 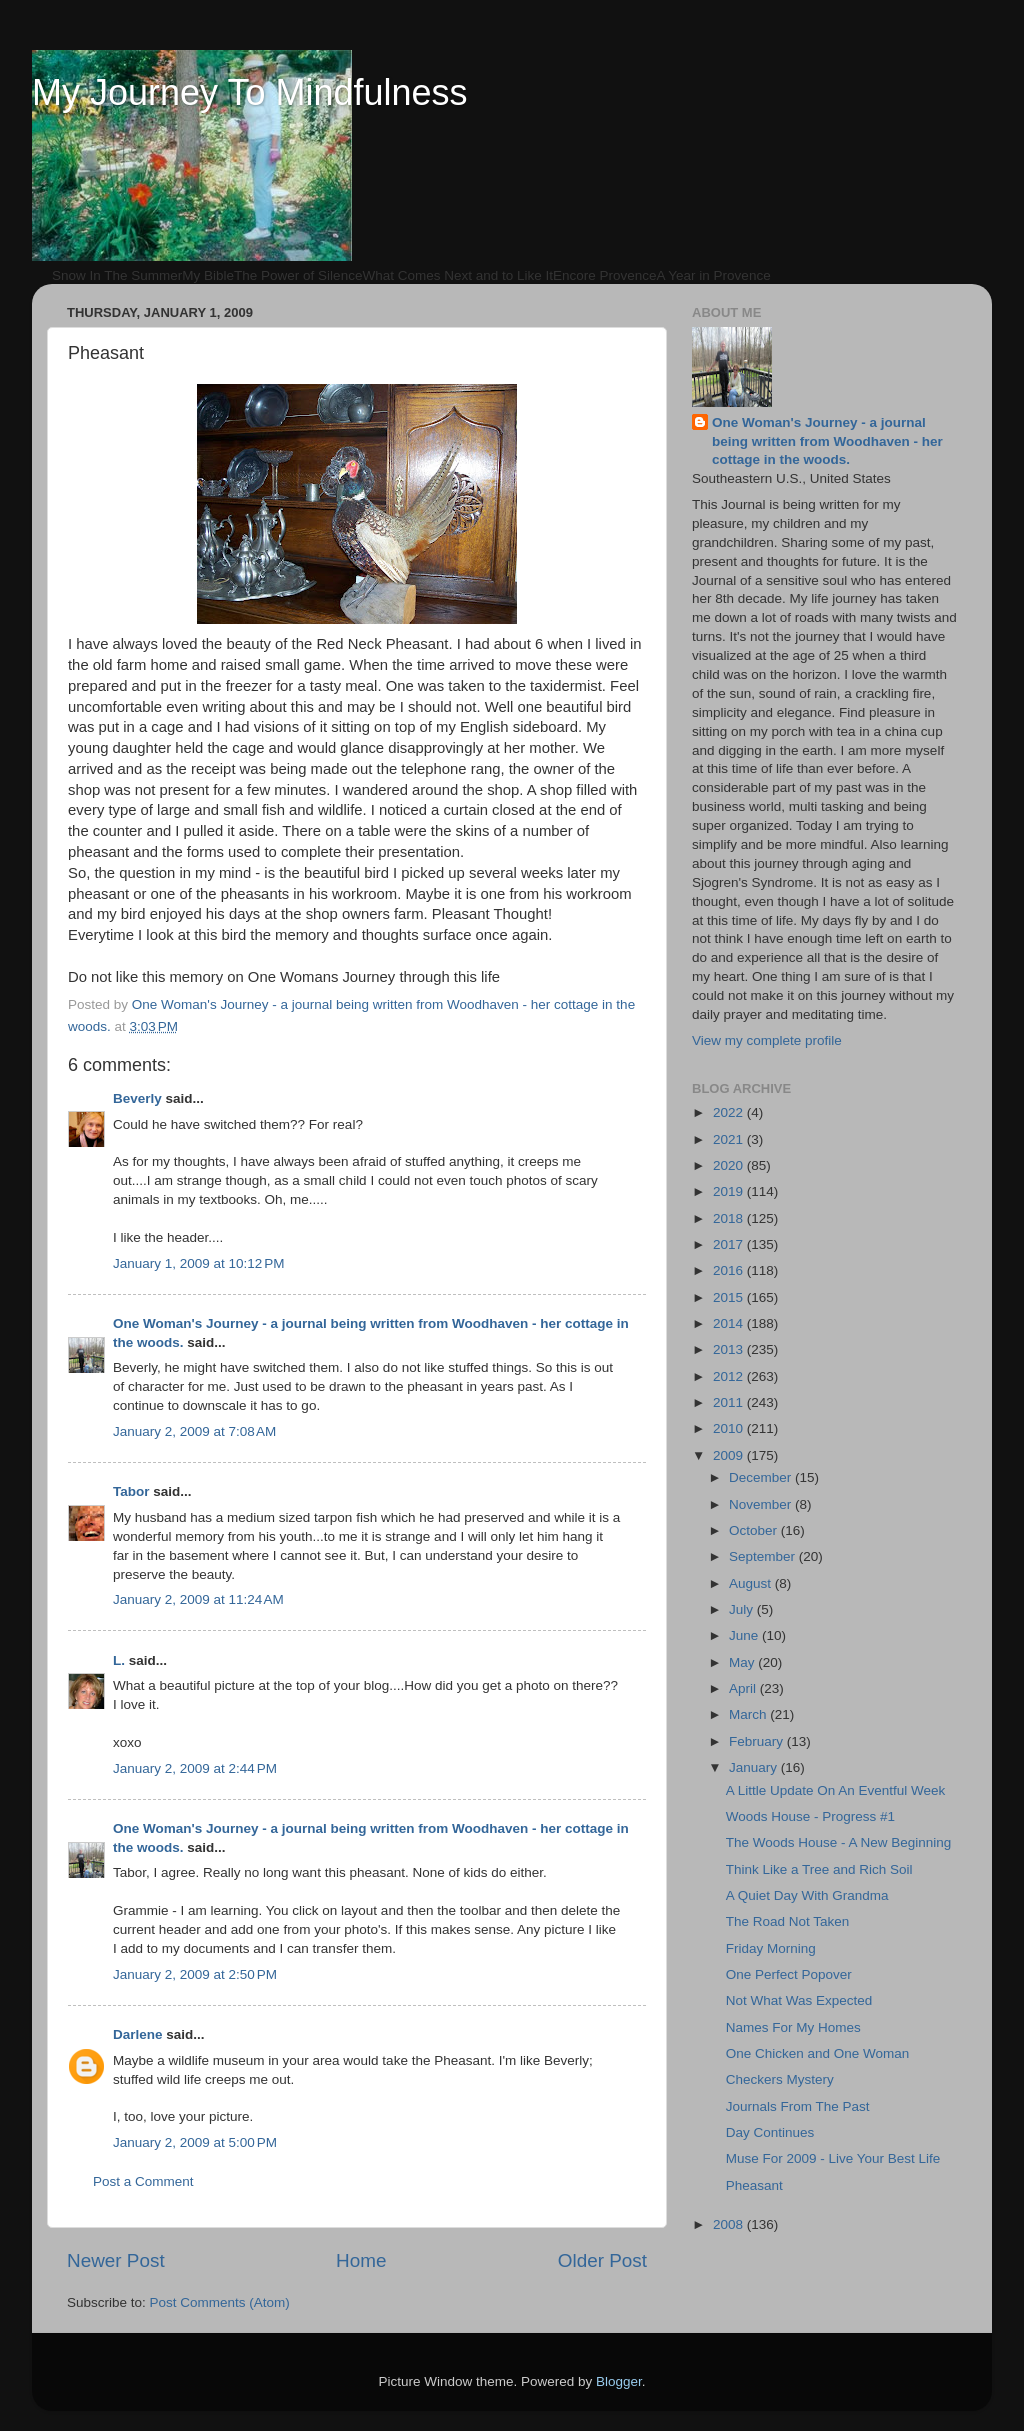 I want to click on January 1, 2009 at 10:12 PM, so click(x=199, y=1263).